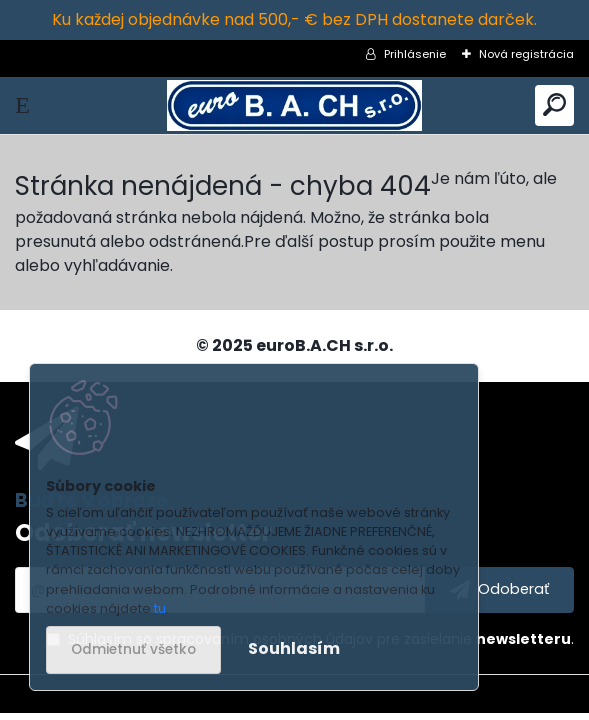 The image size is (589, 720). I want to click on Prihlásenie, so click(415, 54).